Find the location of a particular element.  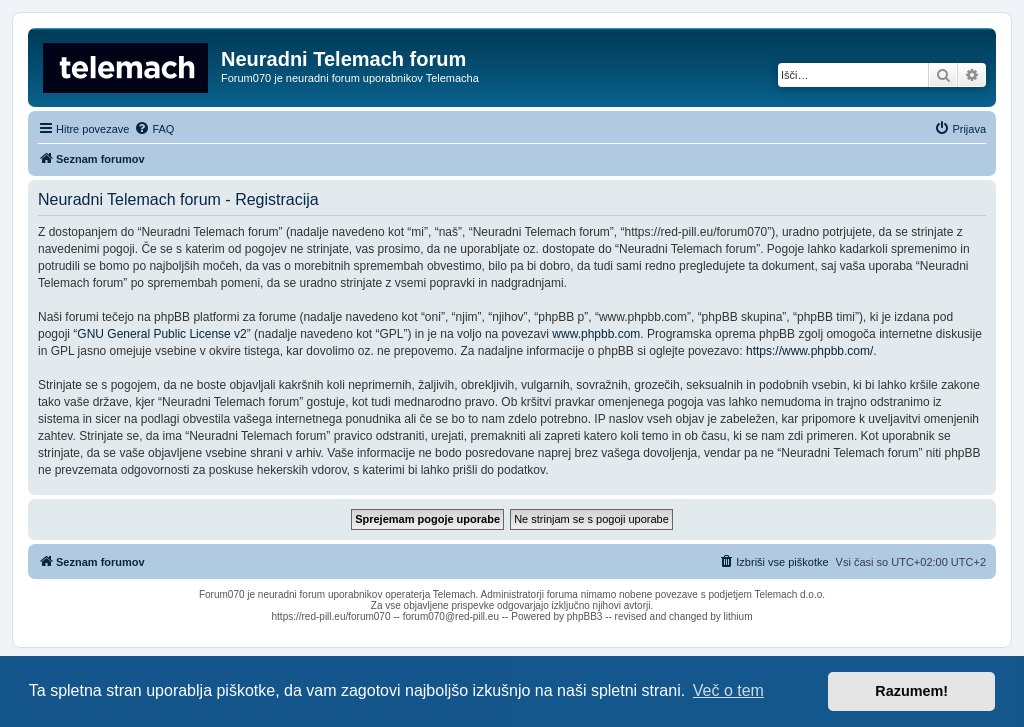

GNU General Public License v2 is located at coordinates (161, 334).